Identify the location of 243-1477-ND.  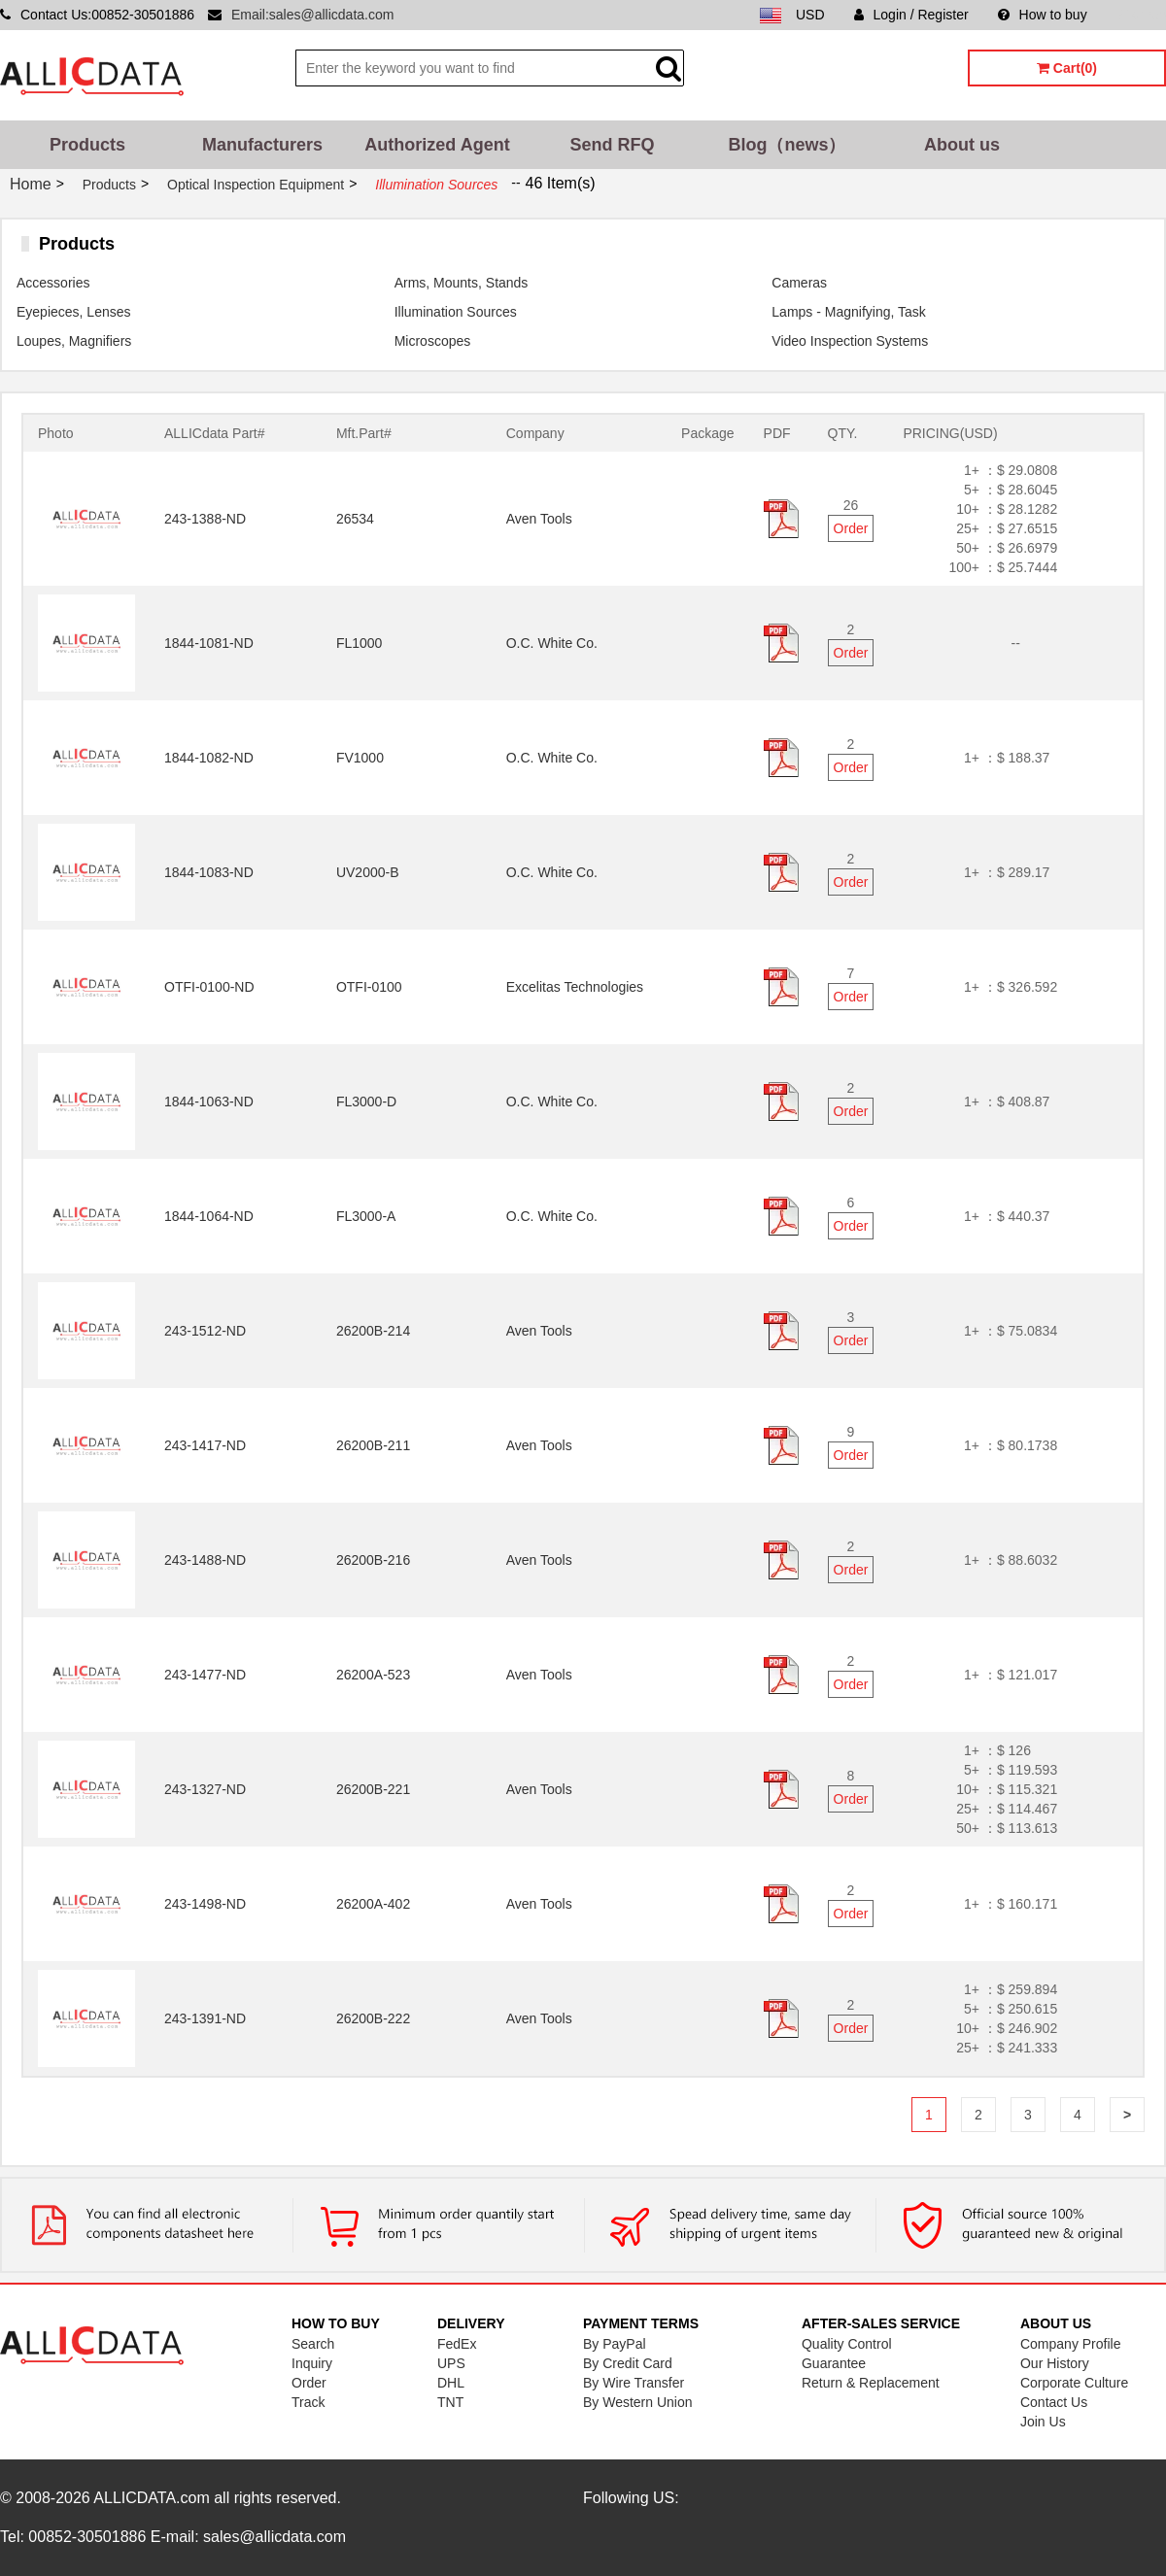
(205, 1674).